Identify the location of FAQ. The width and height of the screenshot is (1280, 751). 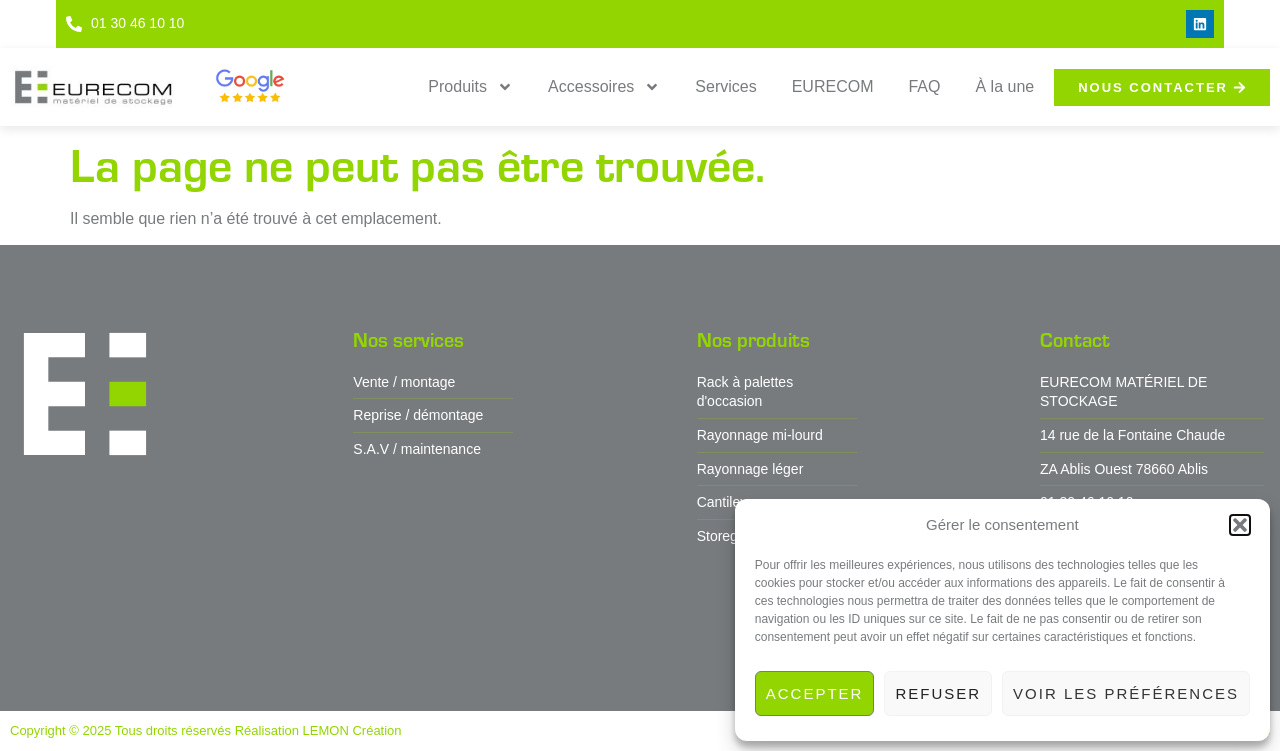
(924, 86).